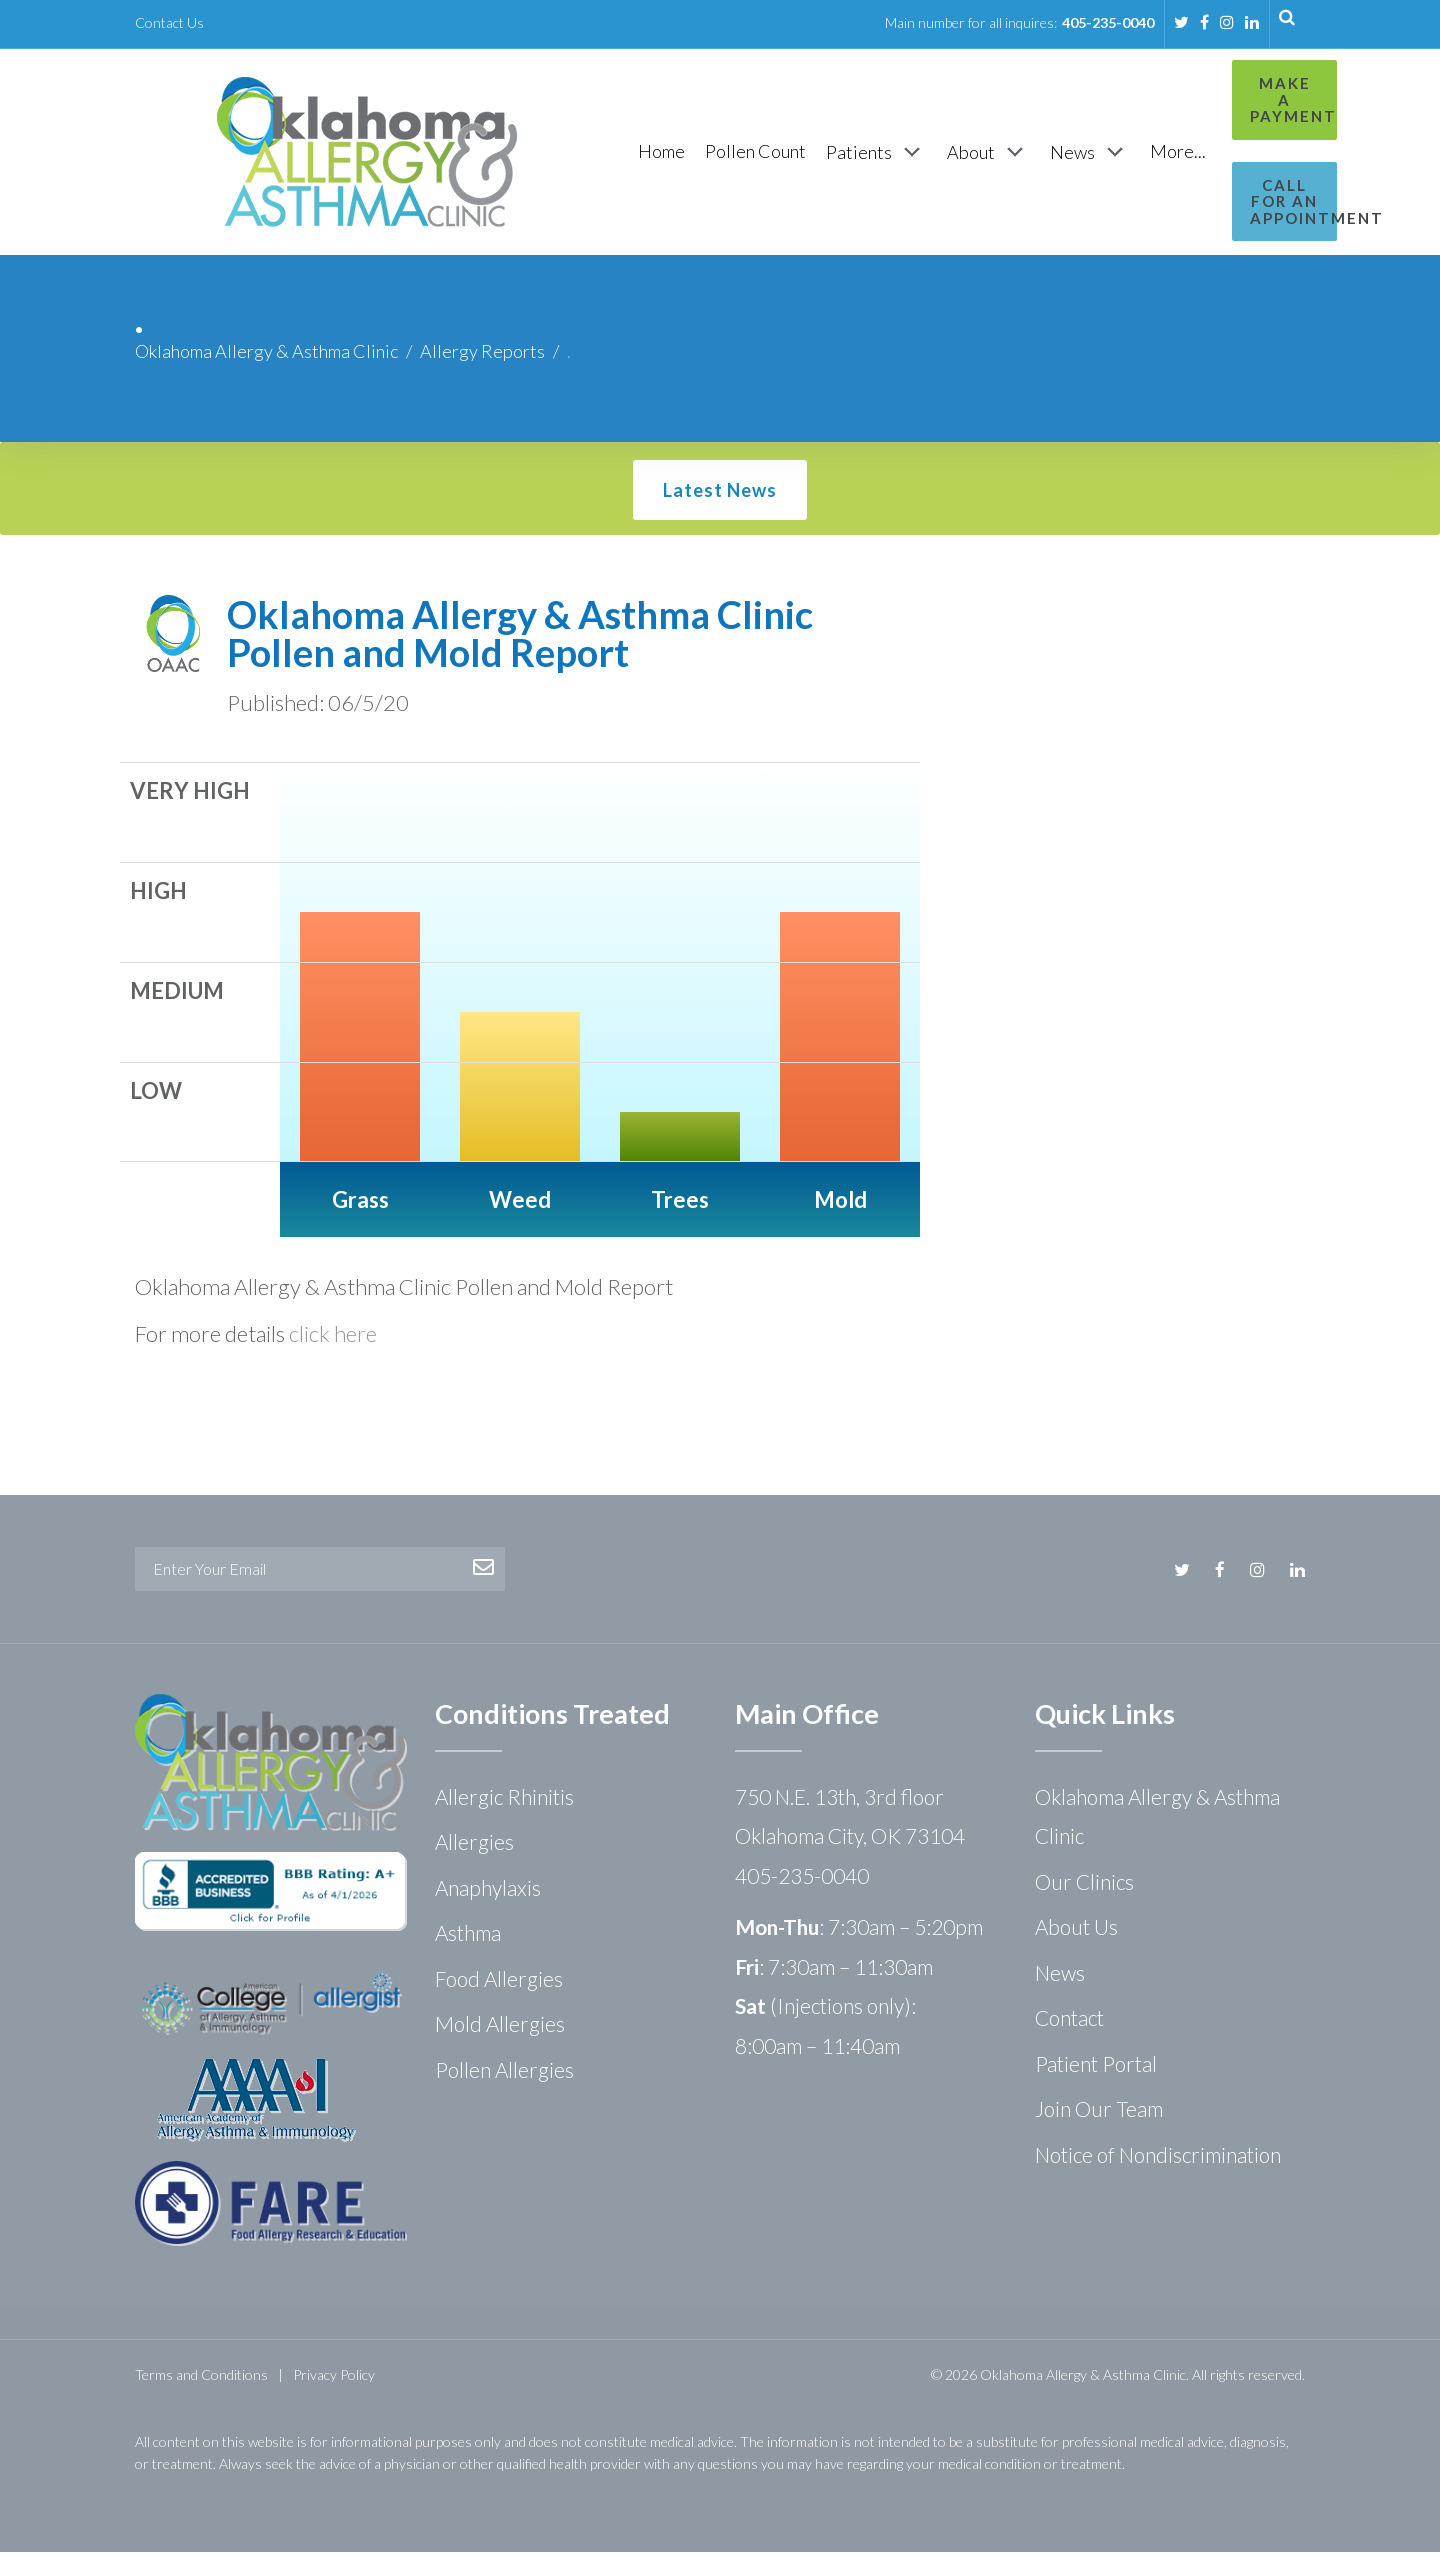 The width and height of the screenshot is (1440, 2556). What do you see at coordinates (334, 2378) in the screenshot?
I see `Privacy Policy` at bounding box center [334, 2378].